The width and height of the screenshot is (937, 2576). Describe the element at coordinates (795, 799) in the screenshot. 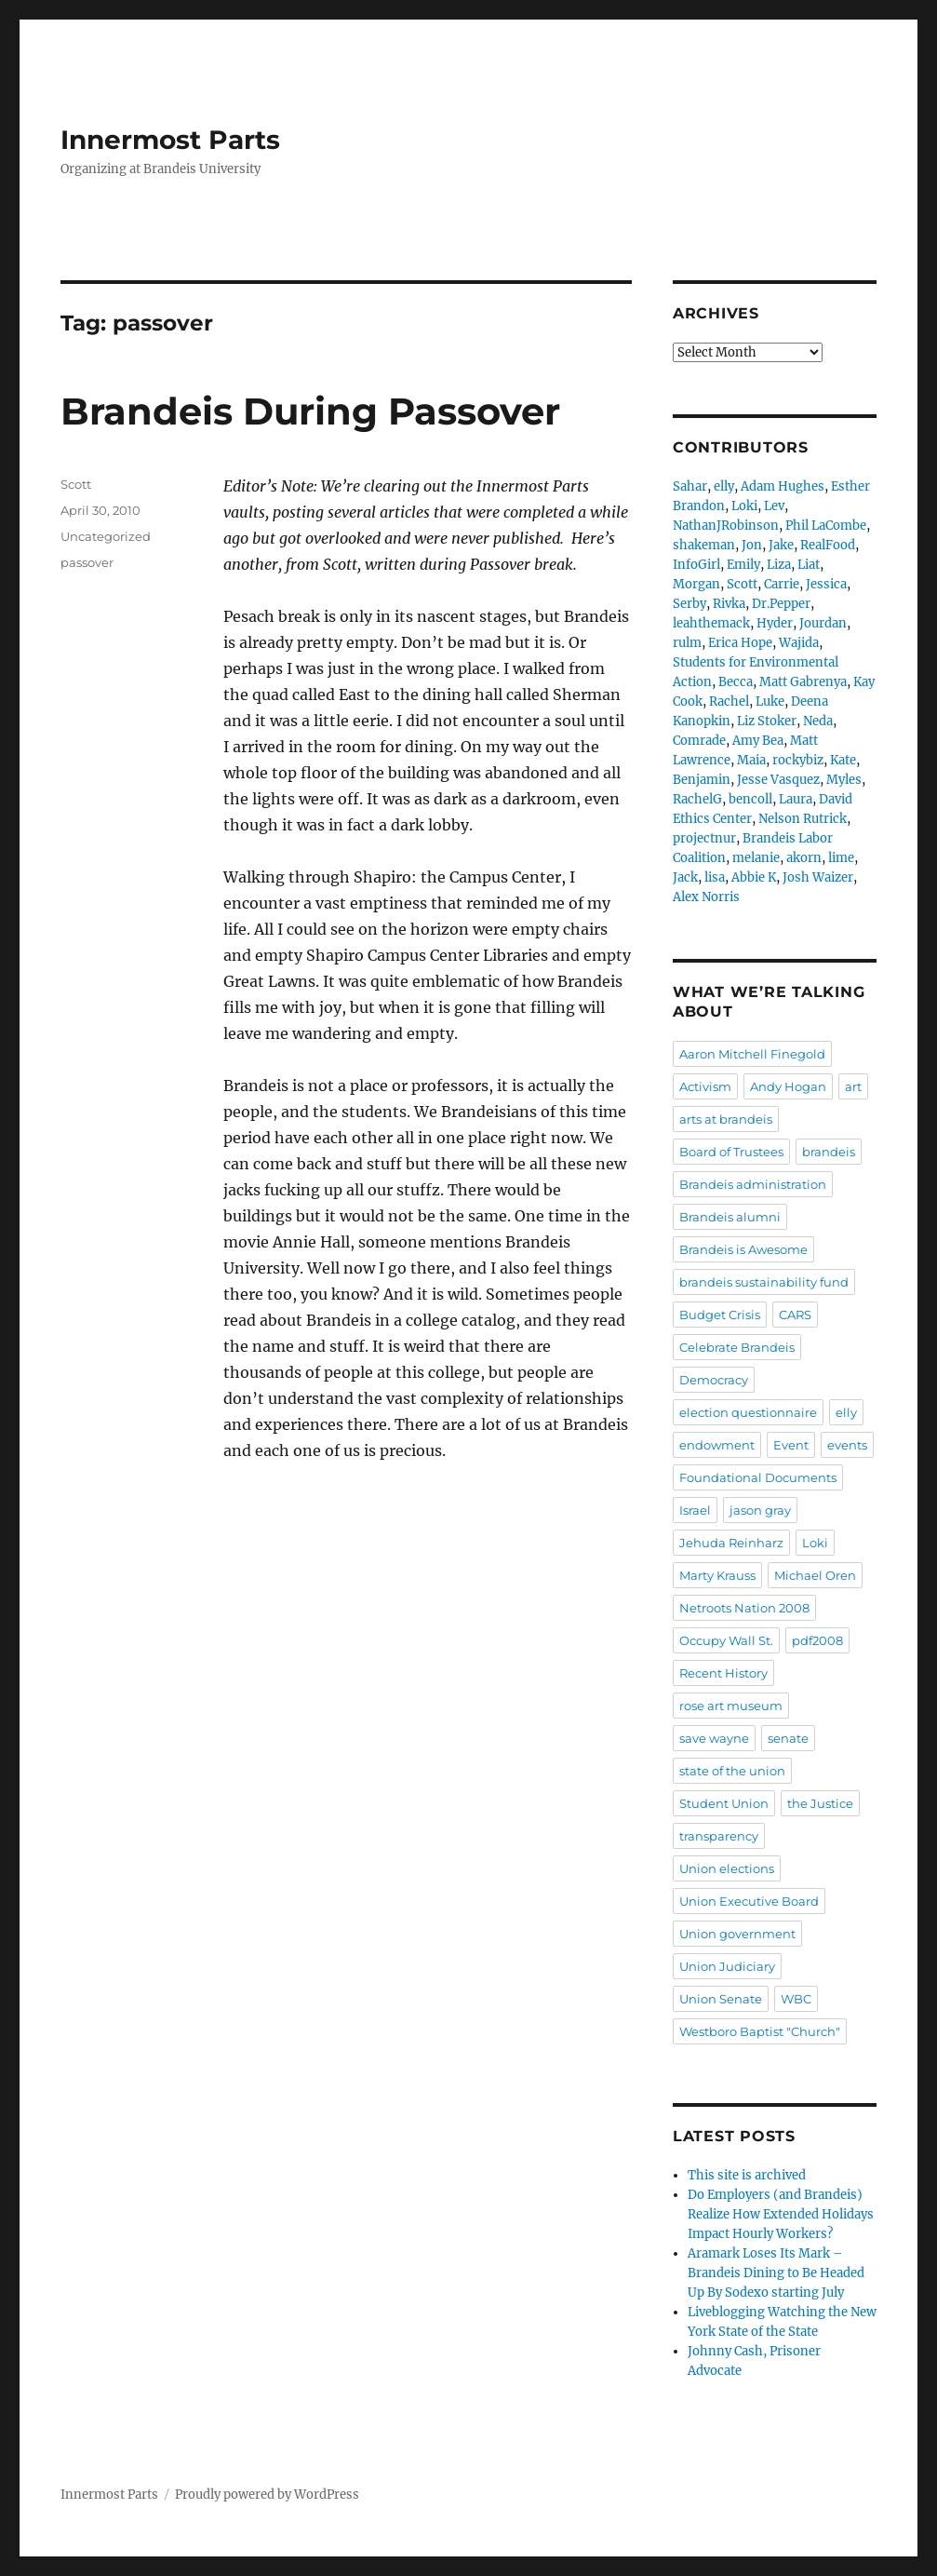

I see `Laura` at that location.